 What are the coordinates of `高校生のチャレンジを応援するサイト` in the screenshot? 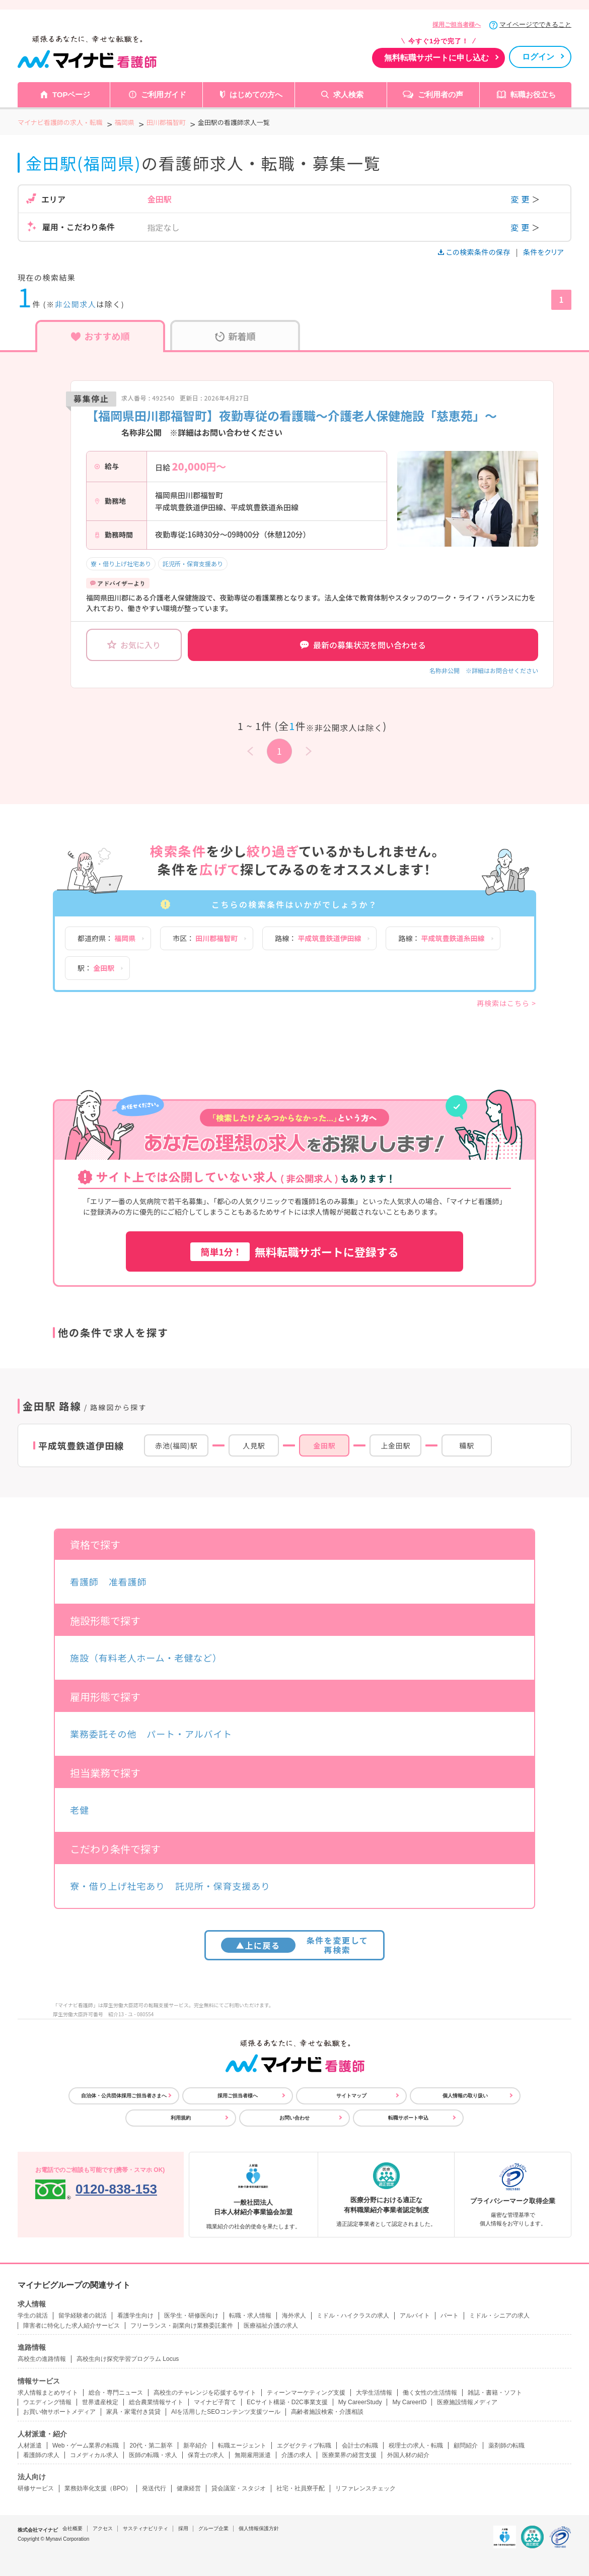 It's located at (205, 2392).